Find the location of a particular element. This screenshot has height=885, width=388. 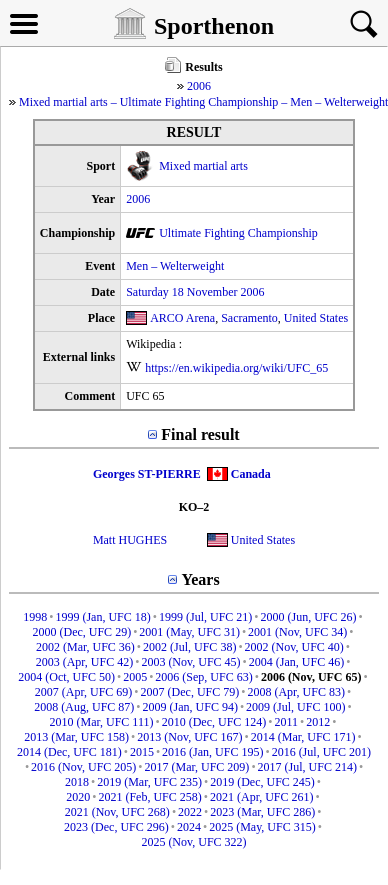

2016 (Jan, UFC 195) is located at coordinates (212, 752).